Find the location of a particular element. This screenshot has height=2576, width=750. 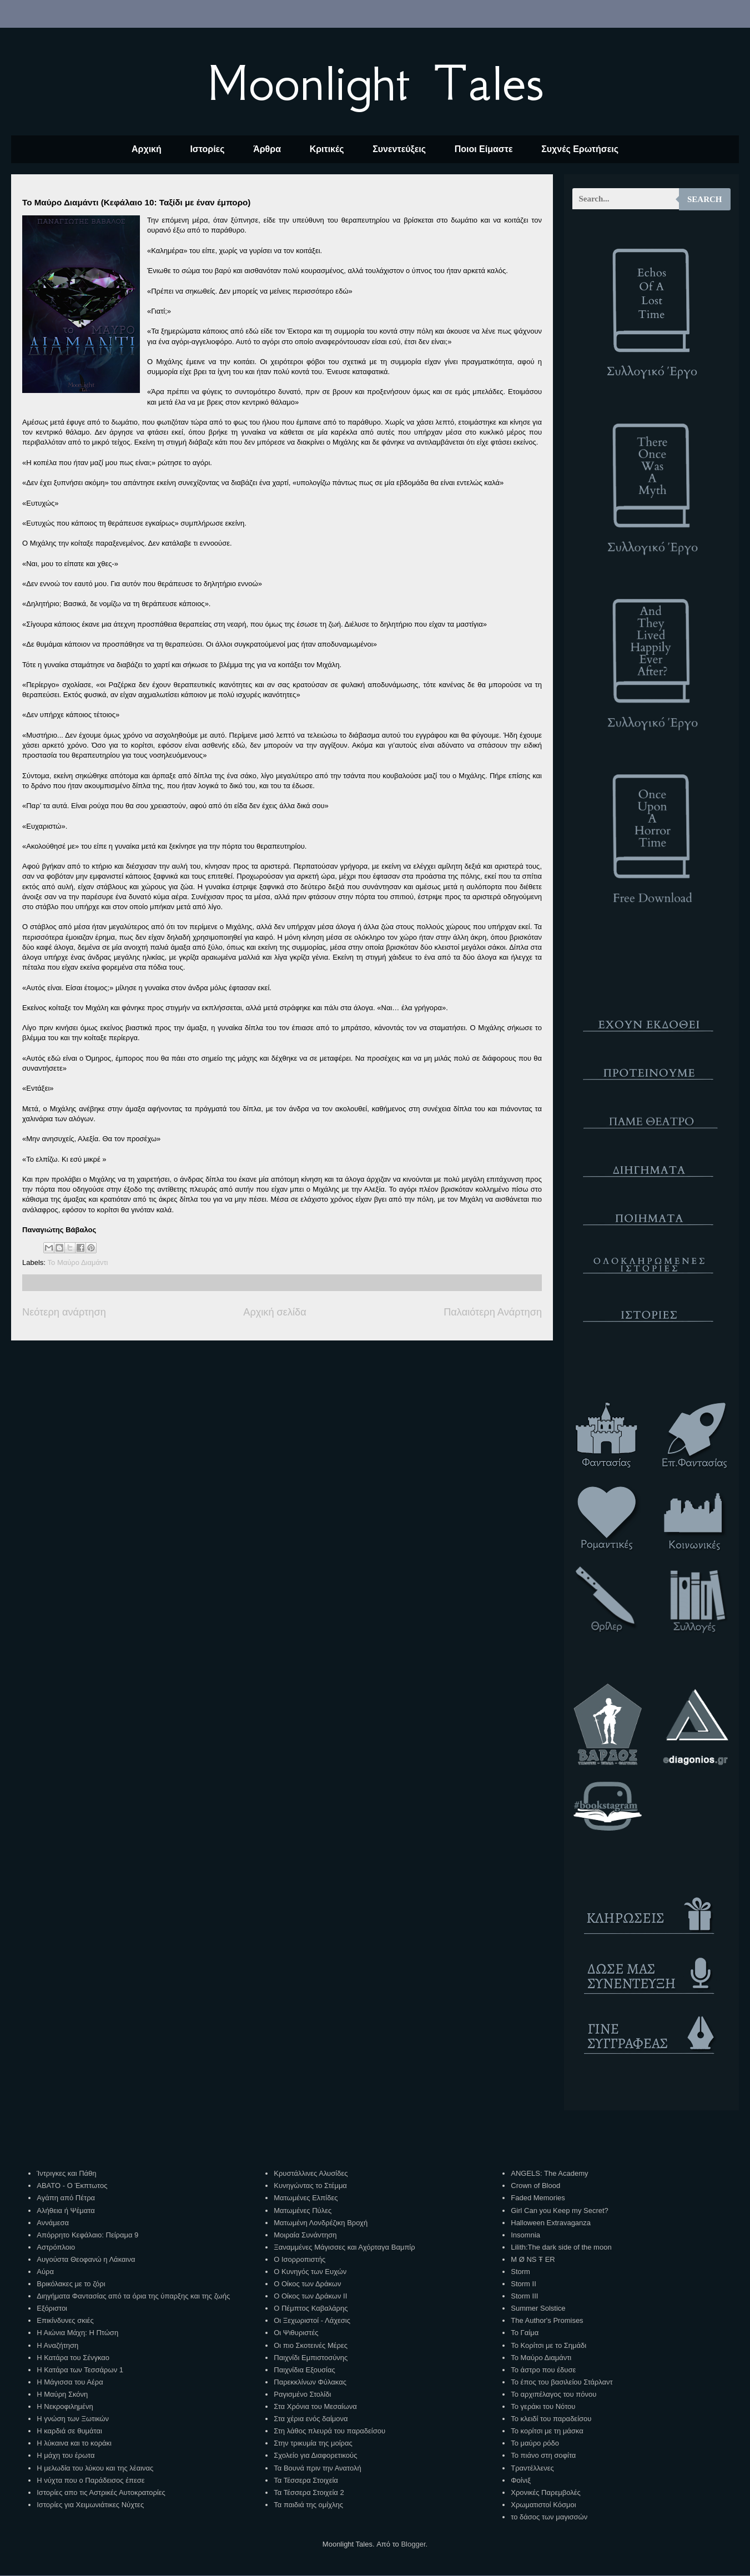

Αγάπη από Πέτρα is located at coordinates (66, 2198).